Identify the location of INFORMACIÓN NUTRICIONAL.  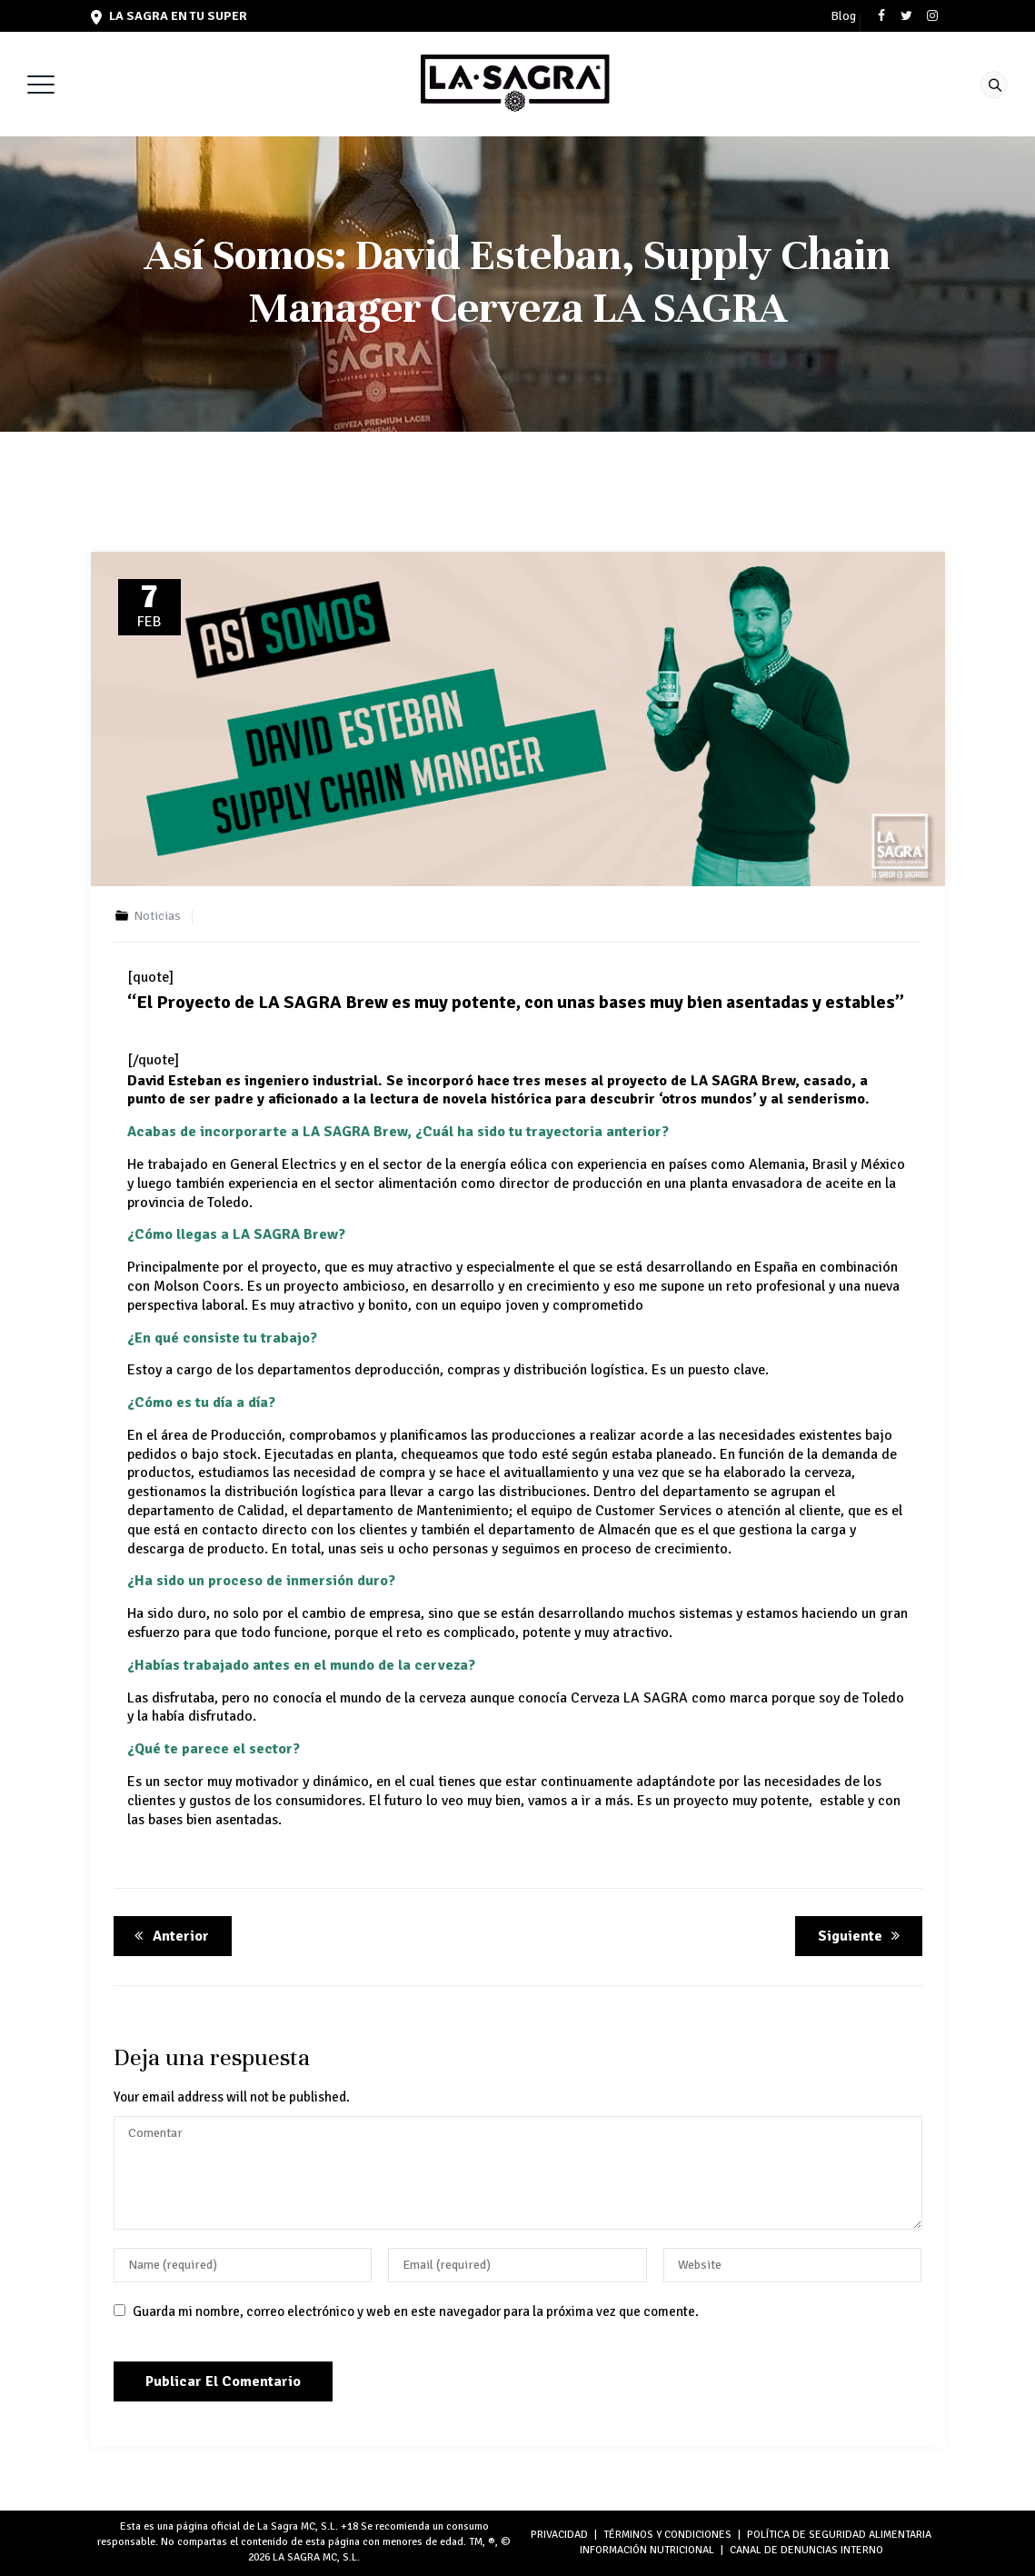
(647, 2550).